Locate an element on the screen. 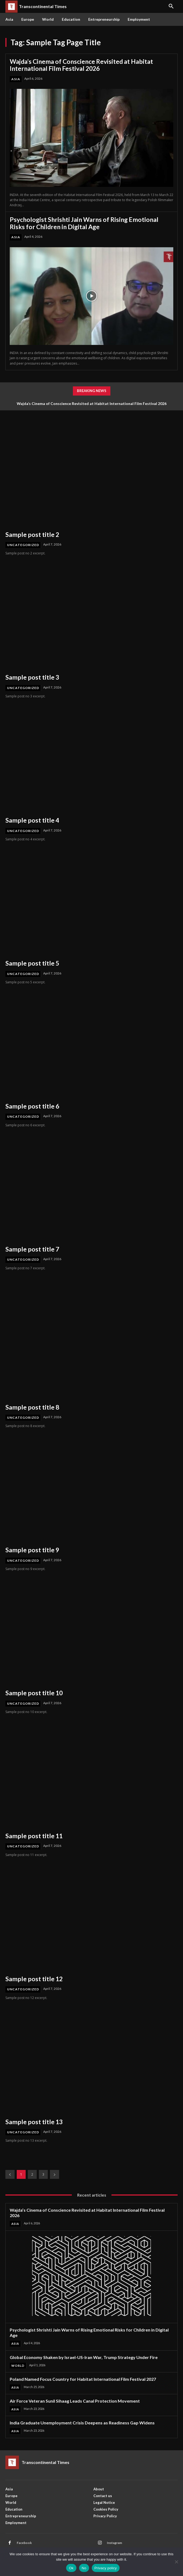 The height and width of the screenshot is (2576, 183). Sample post title 12 is located at coordinates (34, 1979).